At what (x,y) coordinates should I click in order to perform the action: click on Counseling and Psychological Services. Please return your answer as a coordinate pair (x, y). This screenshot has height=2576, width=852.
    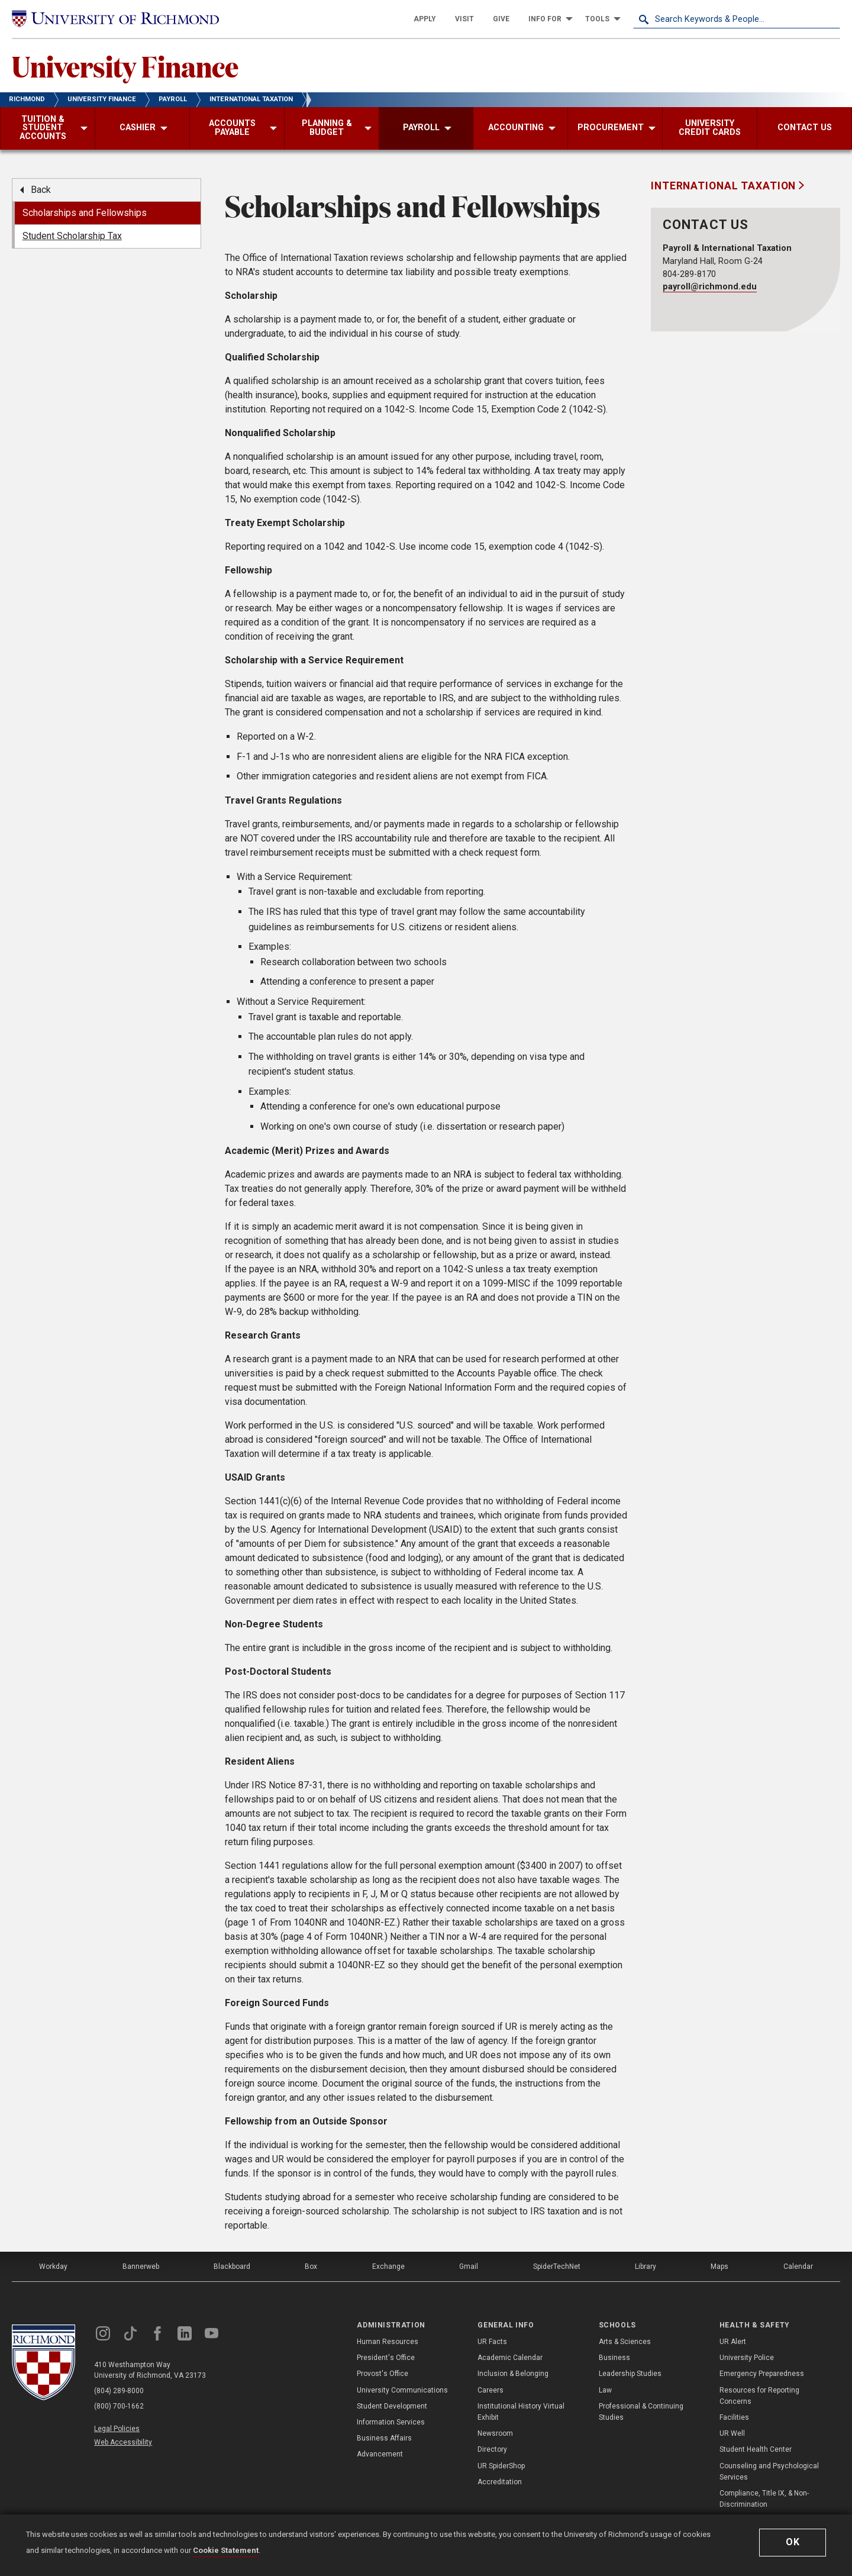
    Looking at the image, I should click on (769, 2471).